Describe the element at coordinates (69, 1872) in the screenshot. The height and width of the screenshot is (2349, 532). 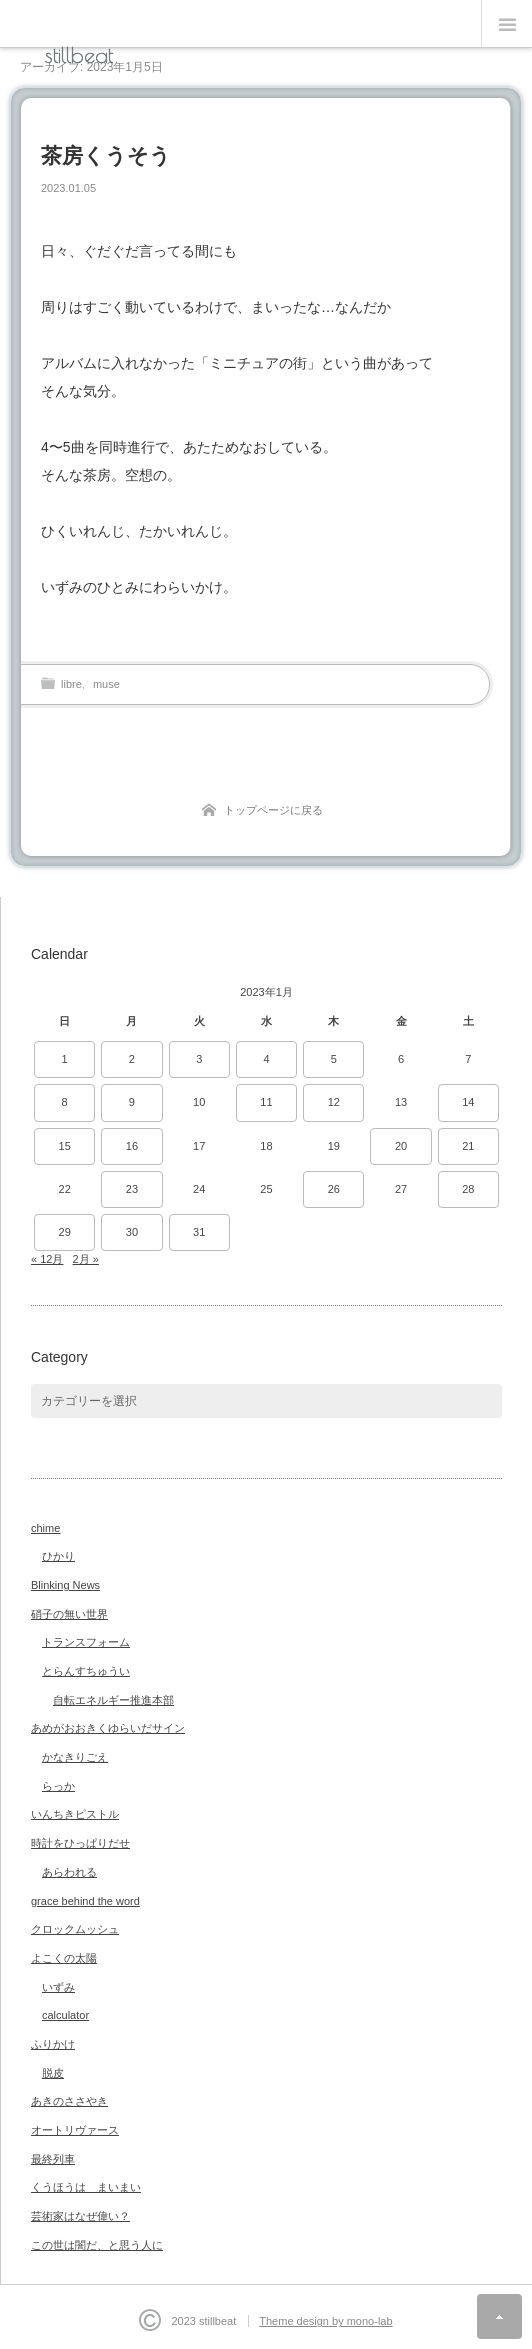
I see `あらわれる` at that location.